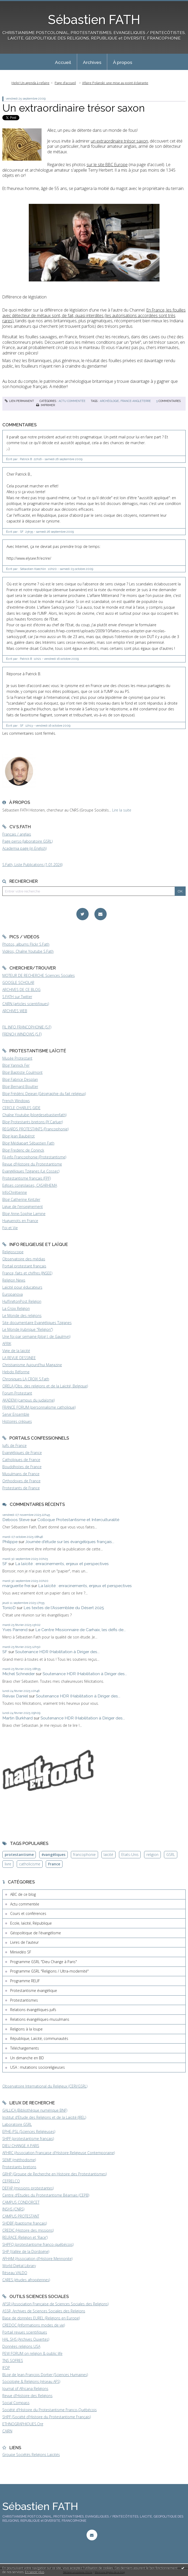 The height and width of the screenshot is (2576, 188). Describe the element at coordinates (29, 1185) in the screenshot. I see `Eglises congolaises, CASARHEMA` at that location.